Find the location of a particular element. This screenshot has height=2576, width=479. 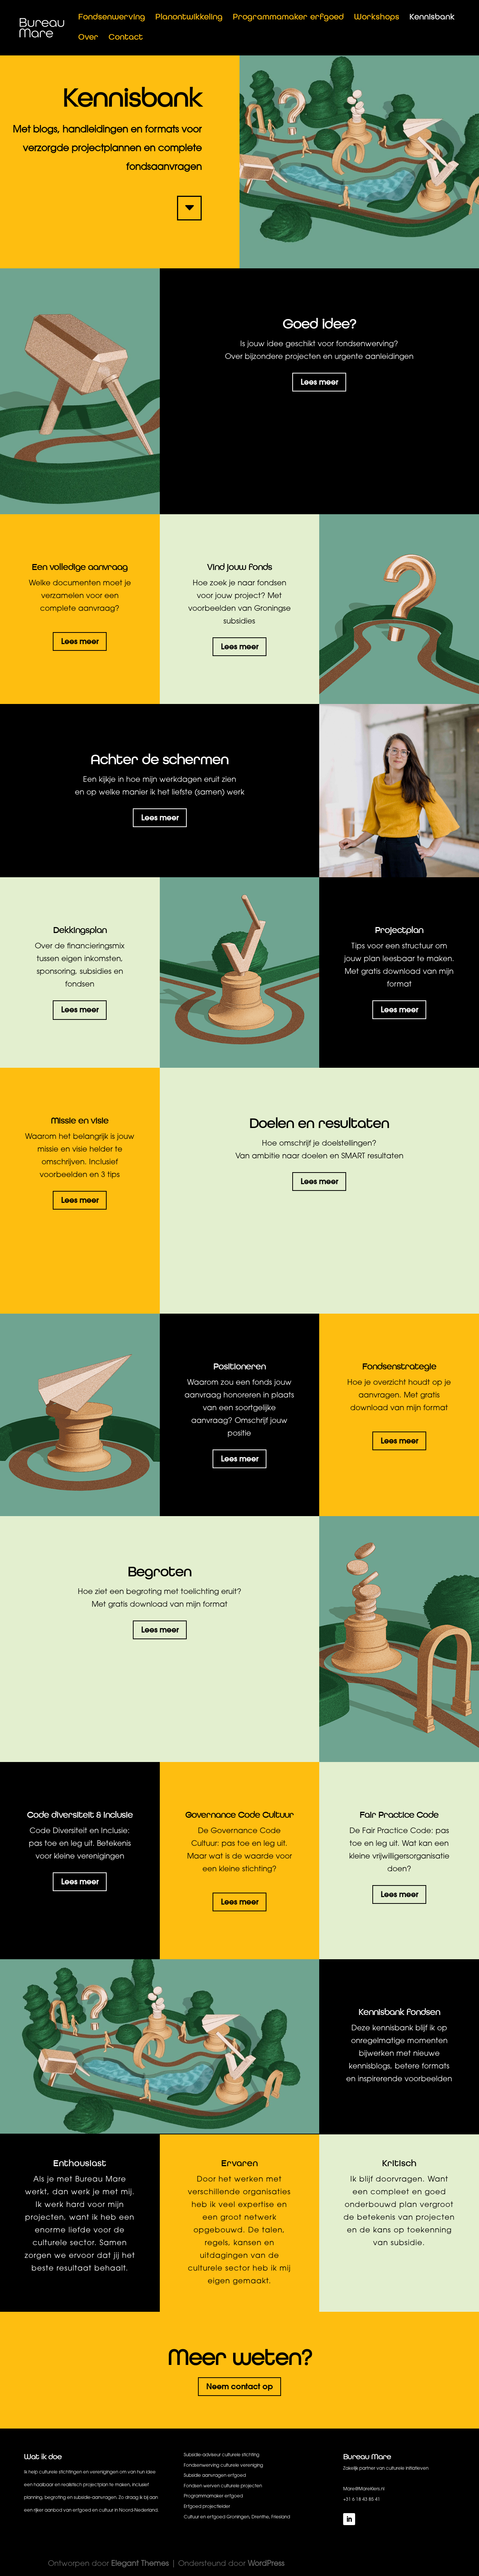

Programmamaker erfgoed is located at coordinates (288, 18).